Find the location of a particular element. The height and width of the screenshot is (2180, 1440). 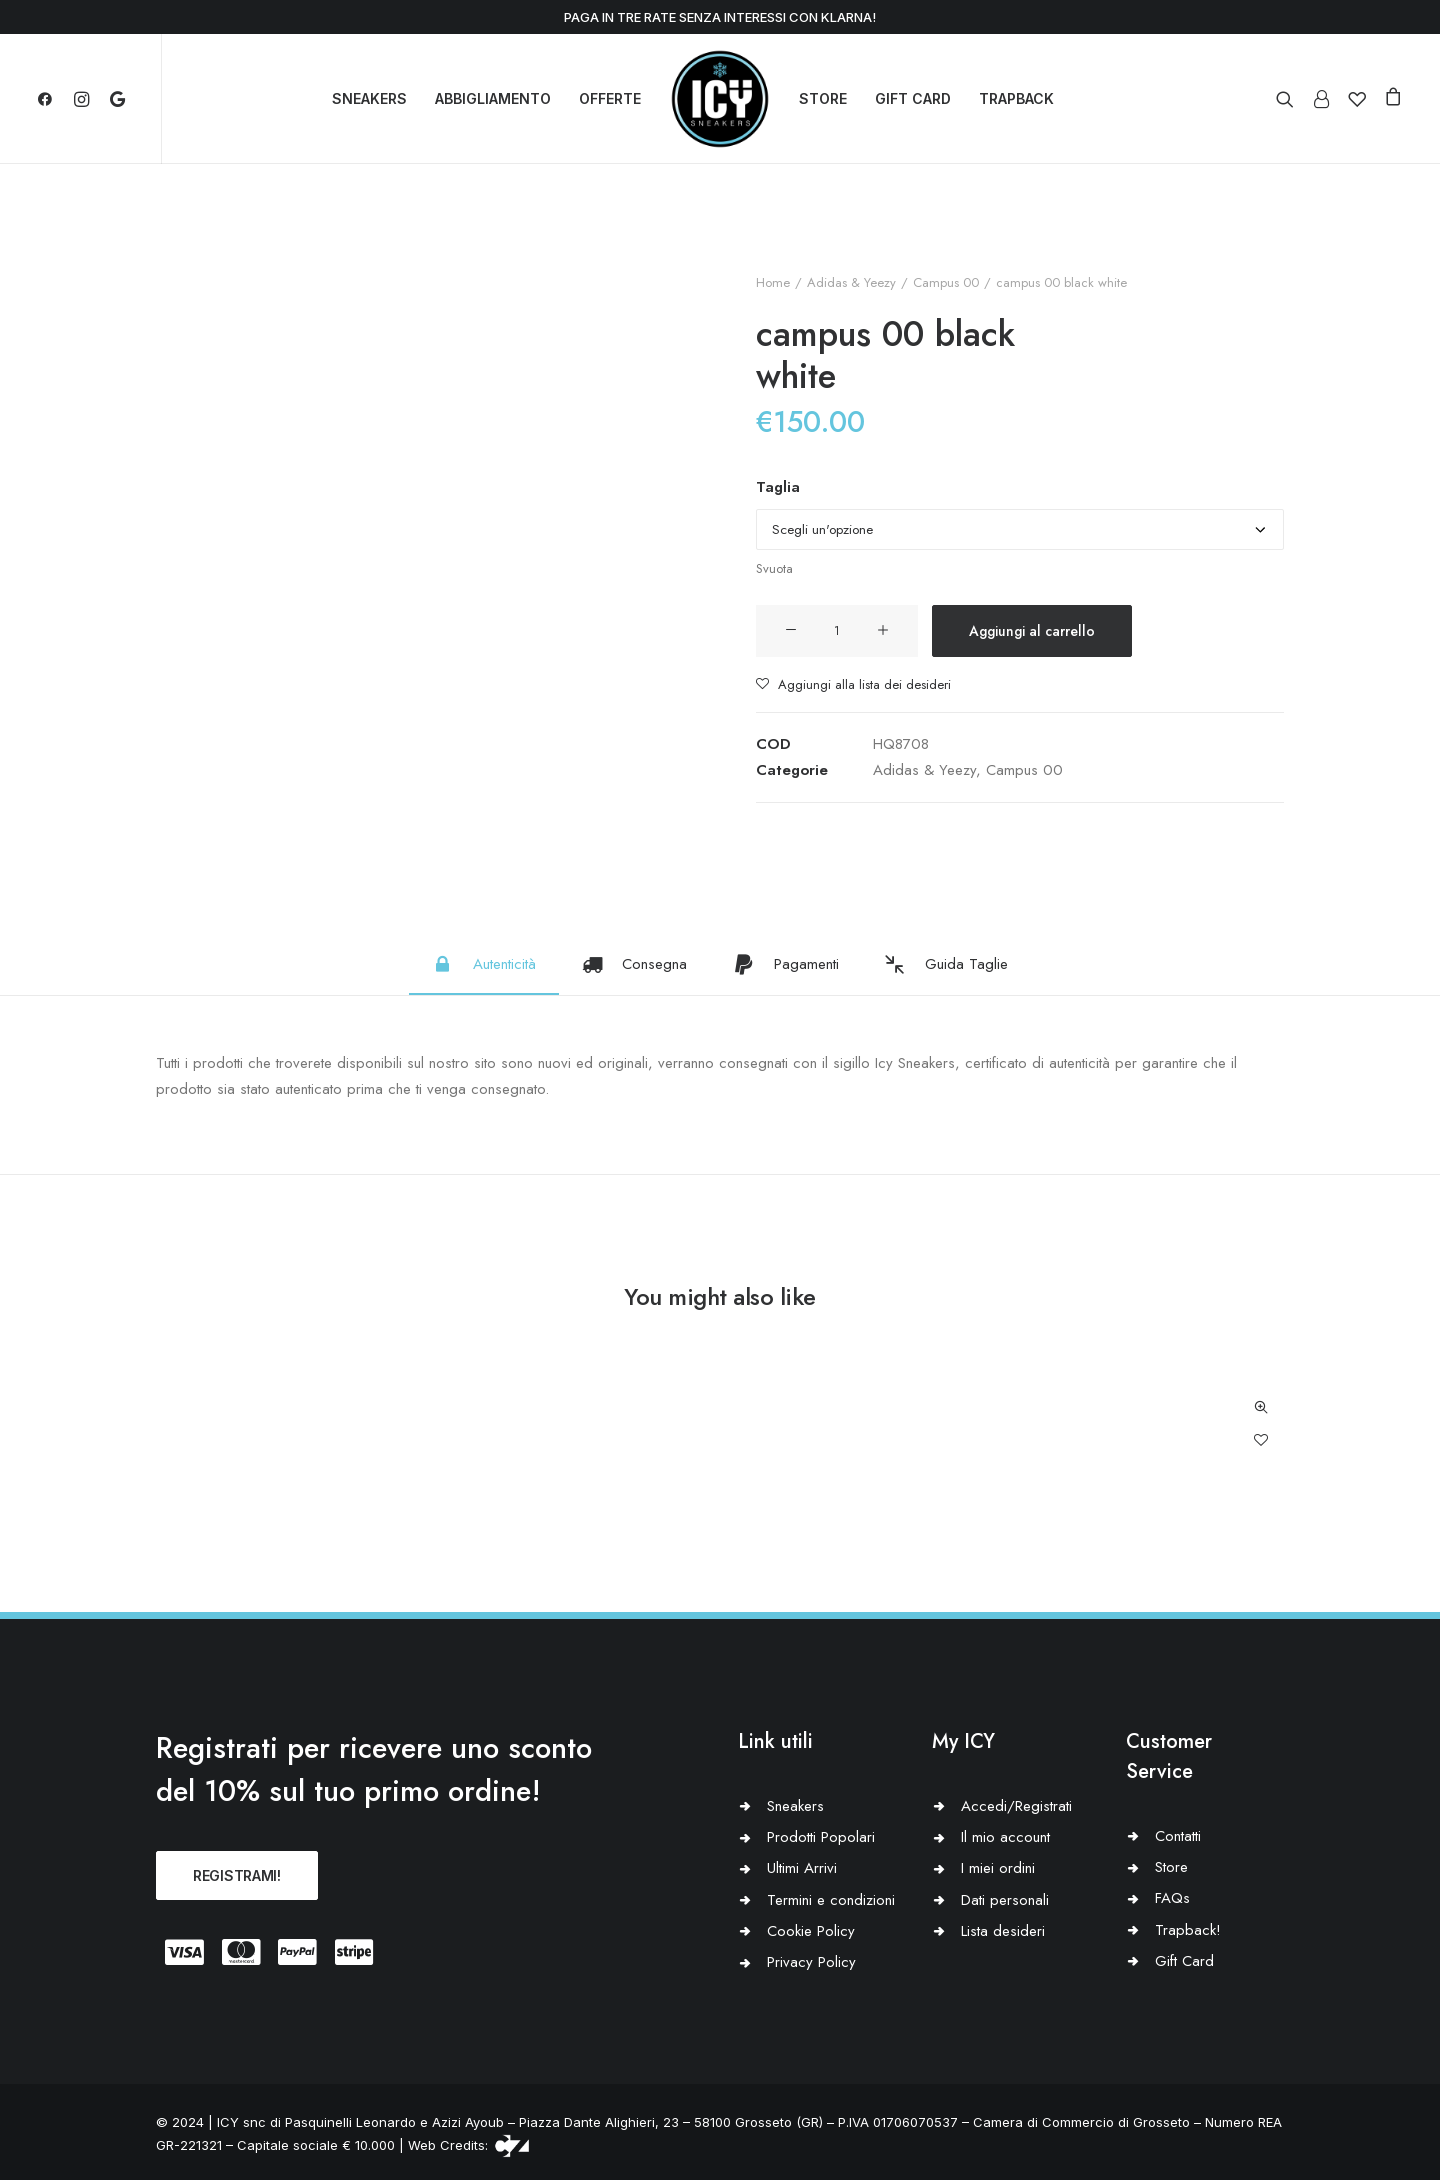

Trapback! is located at coordinates (1188, 1930).